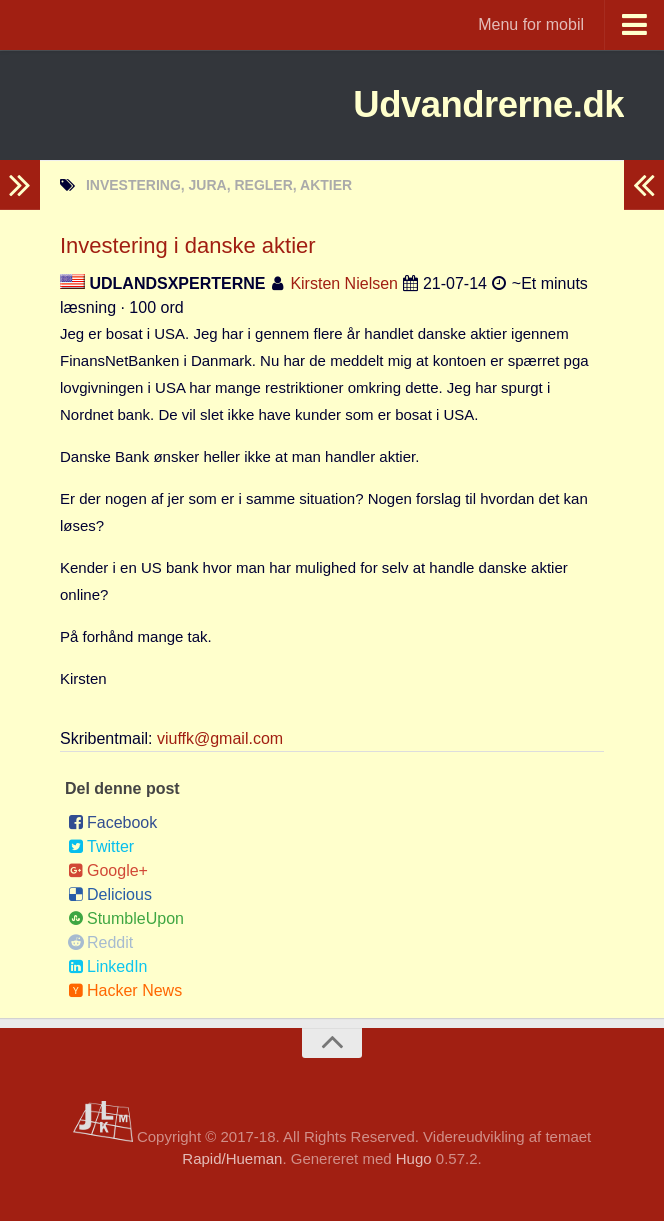  What do you see at coordinates (467, 104) in the screenshot?
I see `Udvandrerne.dk` at bounding box center [467, 104].